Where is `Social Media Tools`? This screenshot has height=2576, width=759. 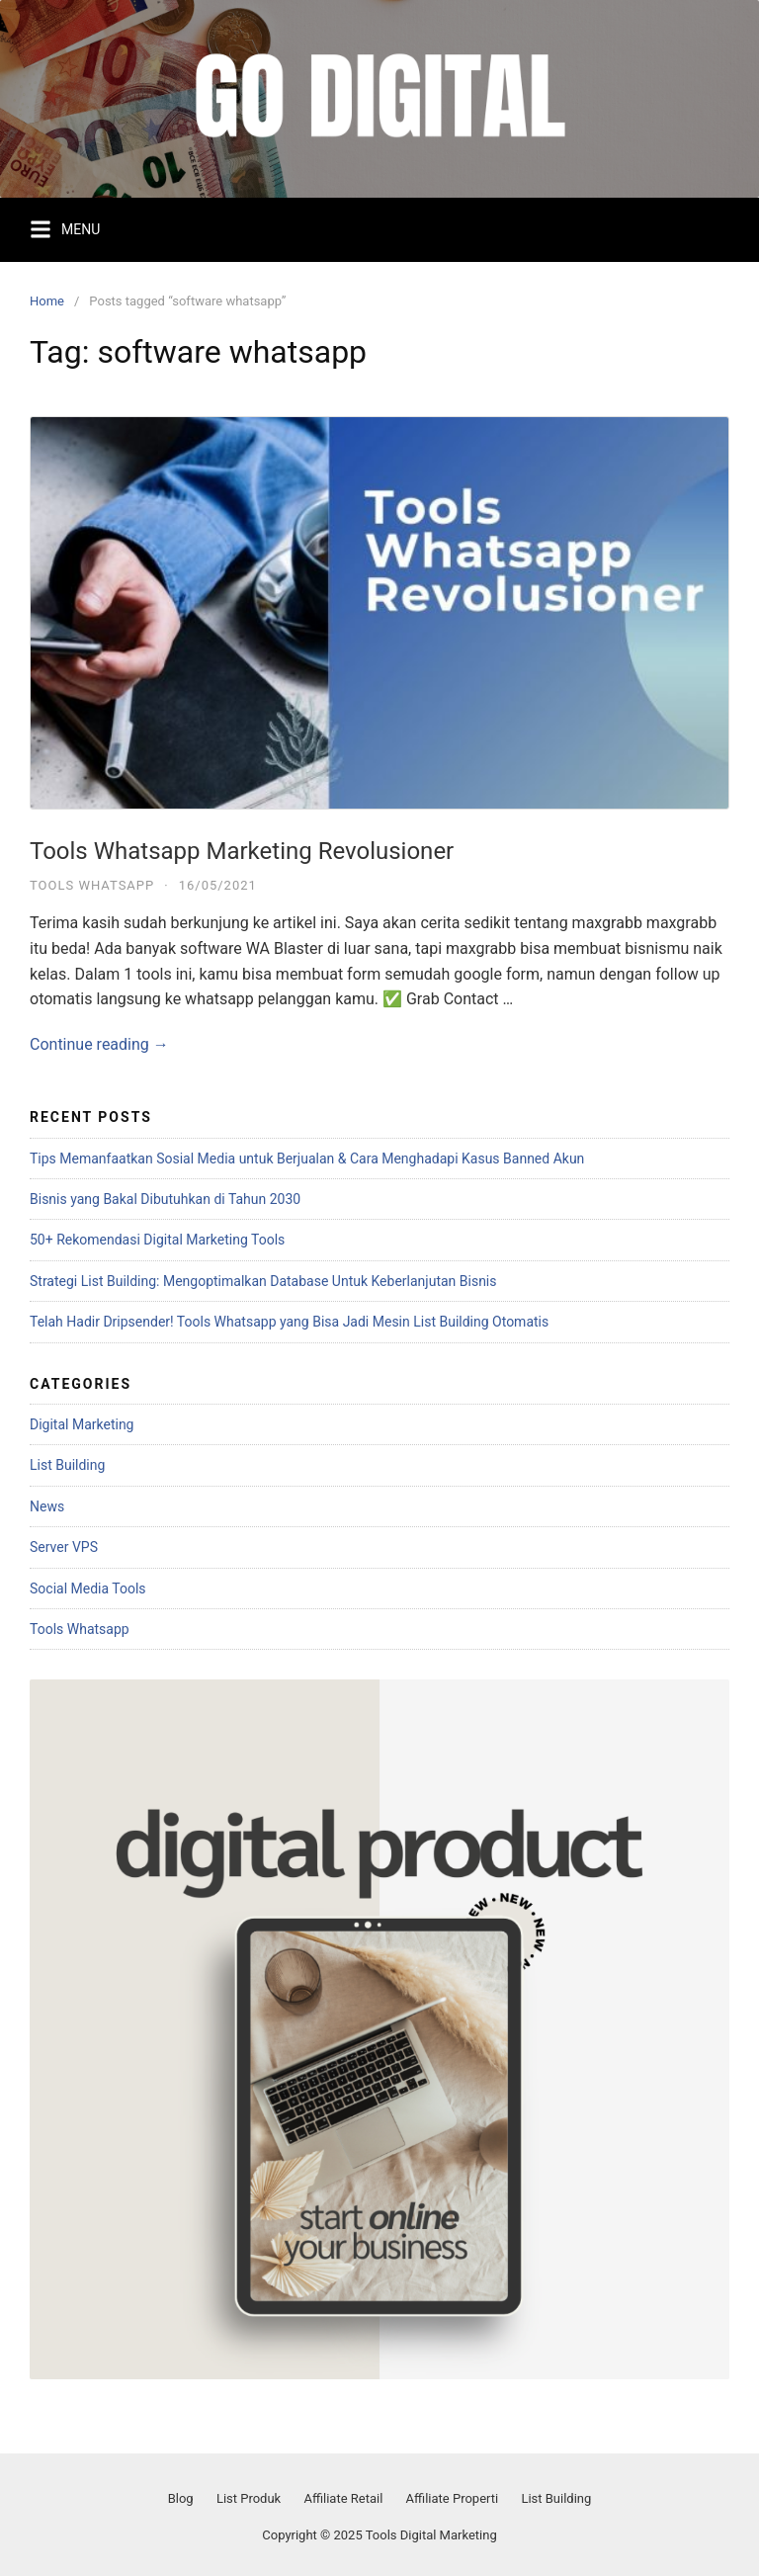
Social Media Tools is located at coordinates (88, 1588).